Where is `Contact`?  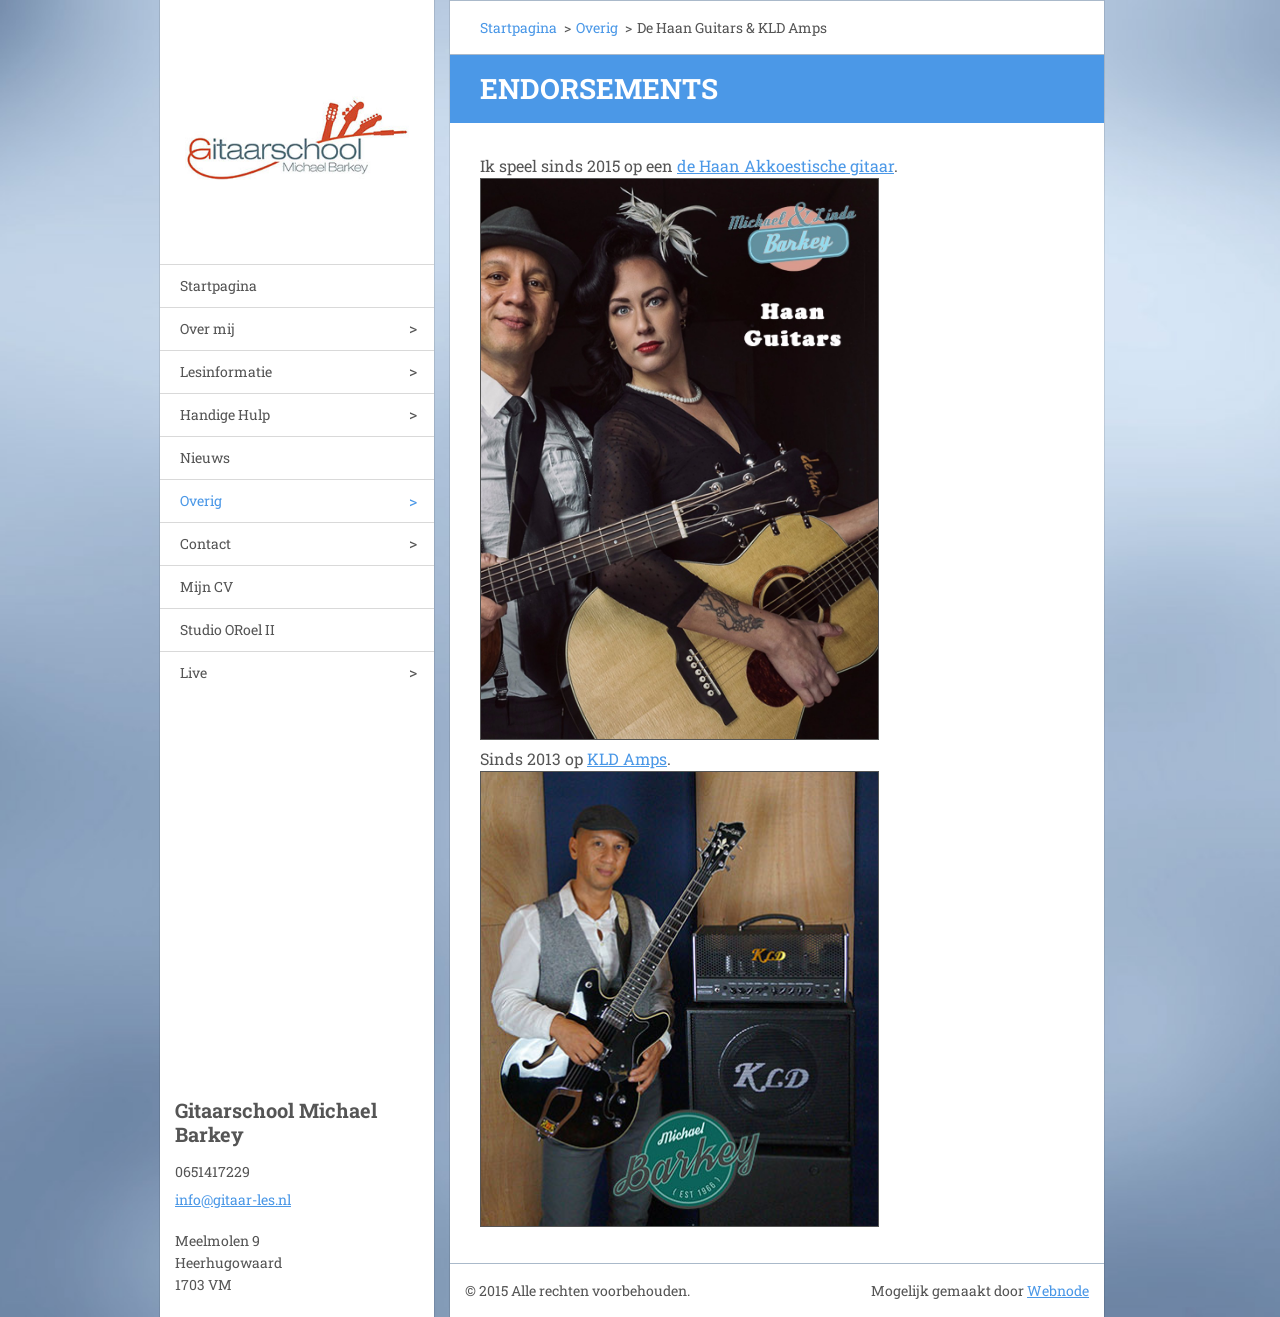 Contact is located at coordinates (205, 543).